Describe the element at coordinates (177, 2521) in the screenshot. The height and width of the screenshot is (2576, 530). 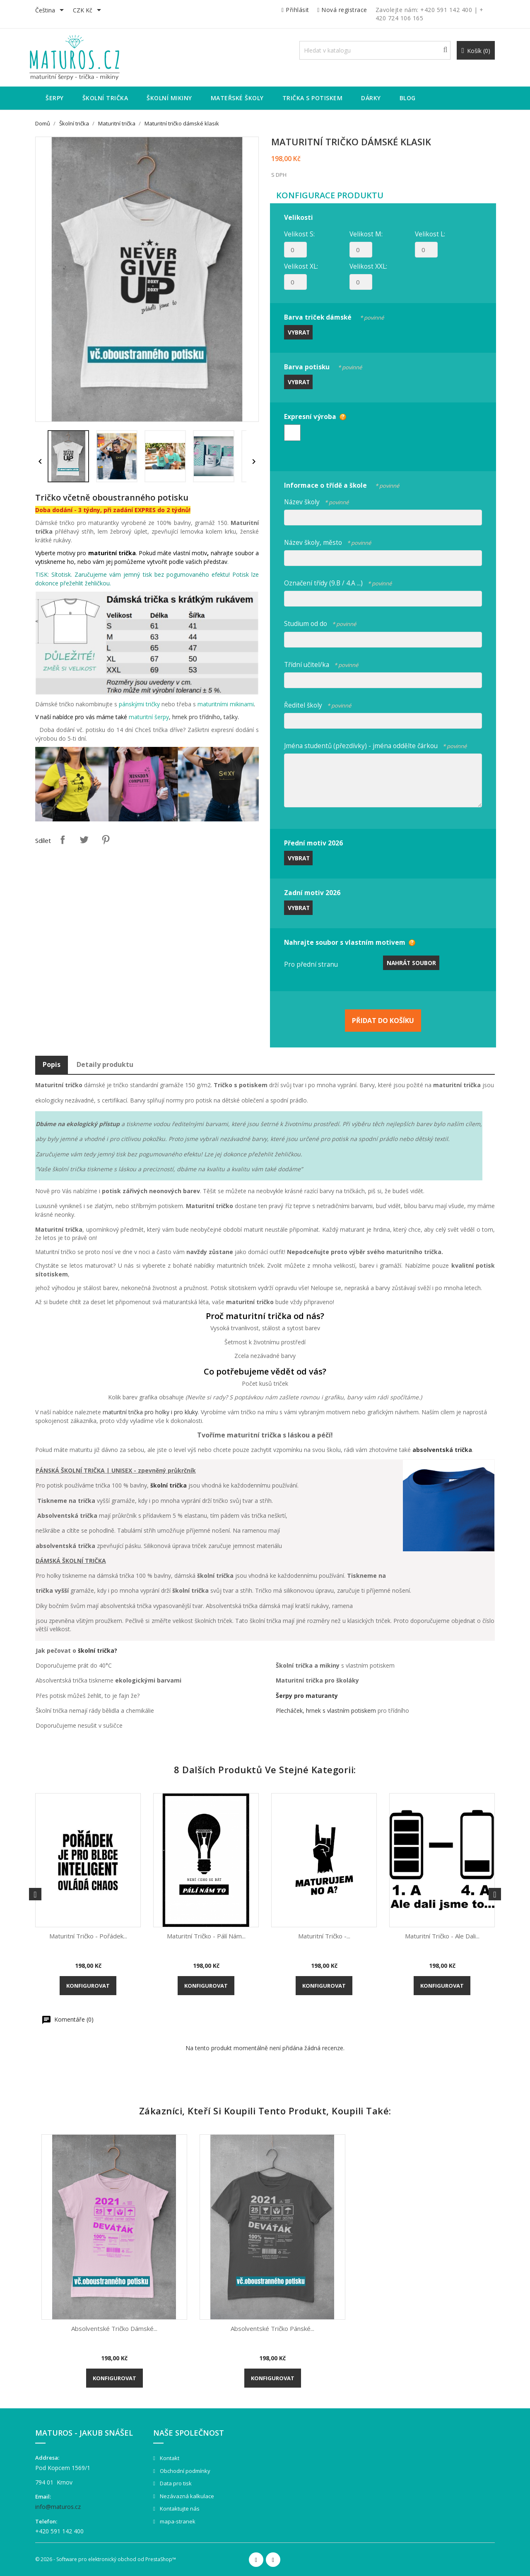
I see `mapa-stranek` at that location.